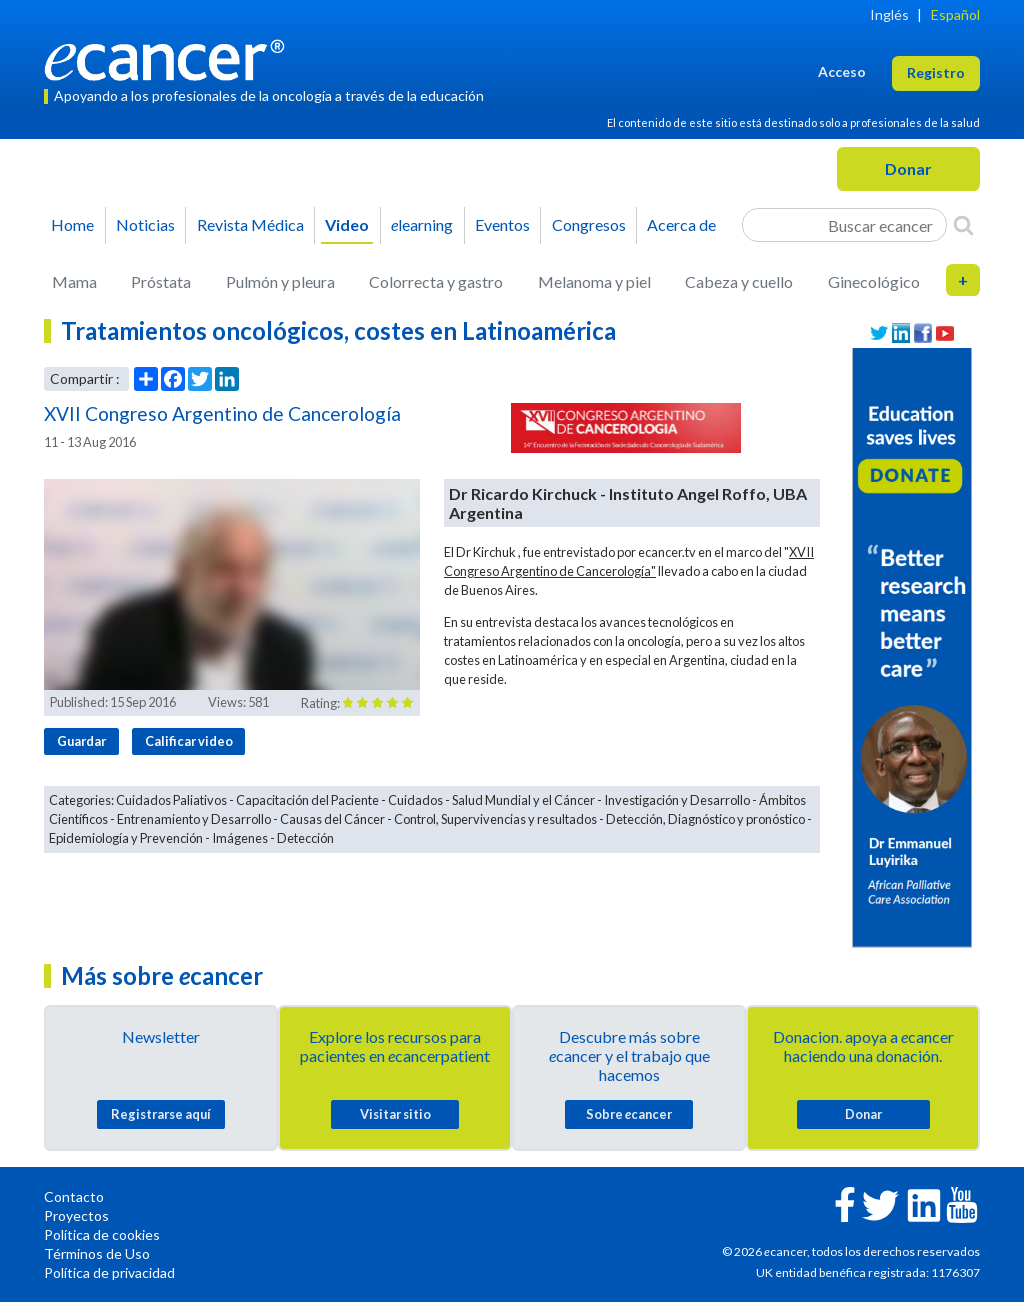  I want to click on Cuidados, so click(415, 800).